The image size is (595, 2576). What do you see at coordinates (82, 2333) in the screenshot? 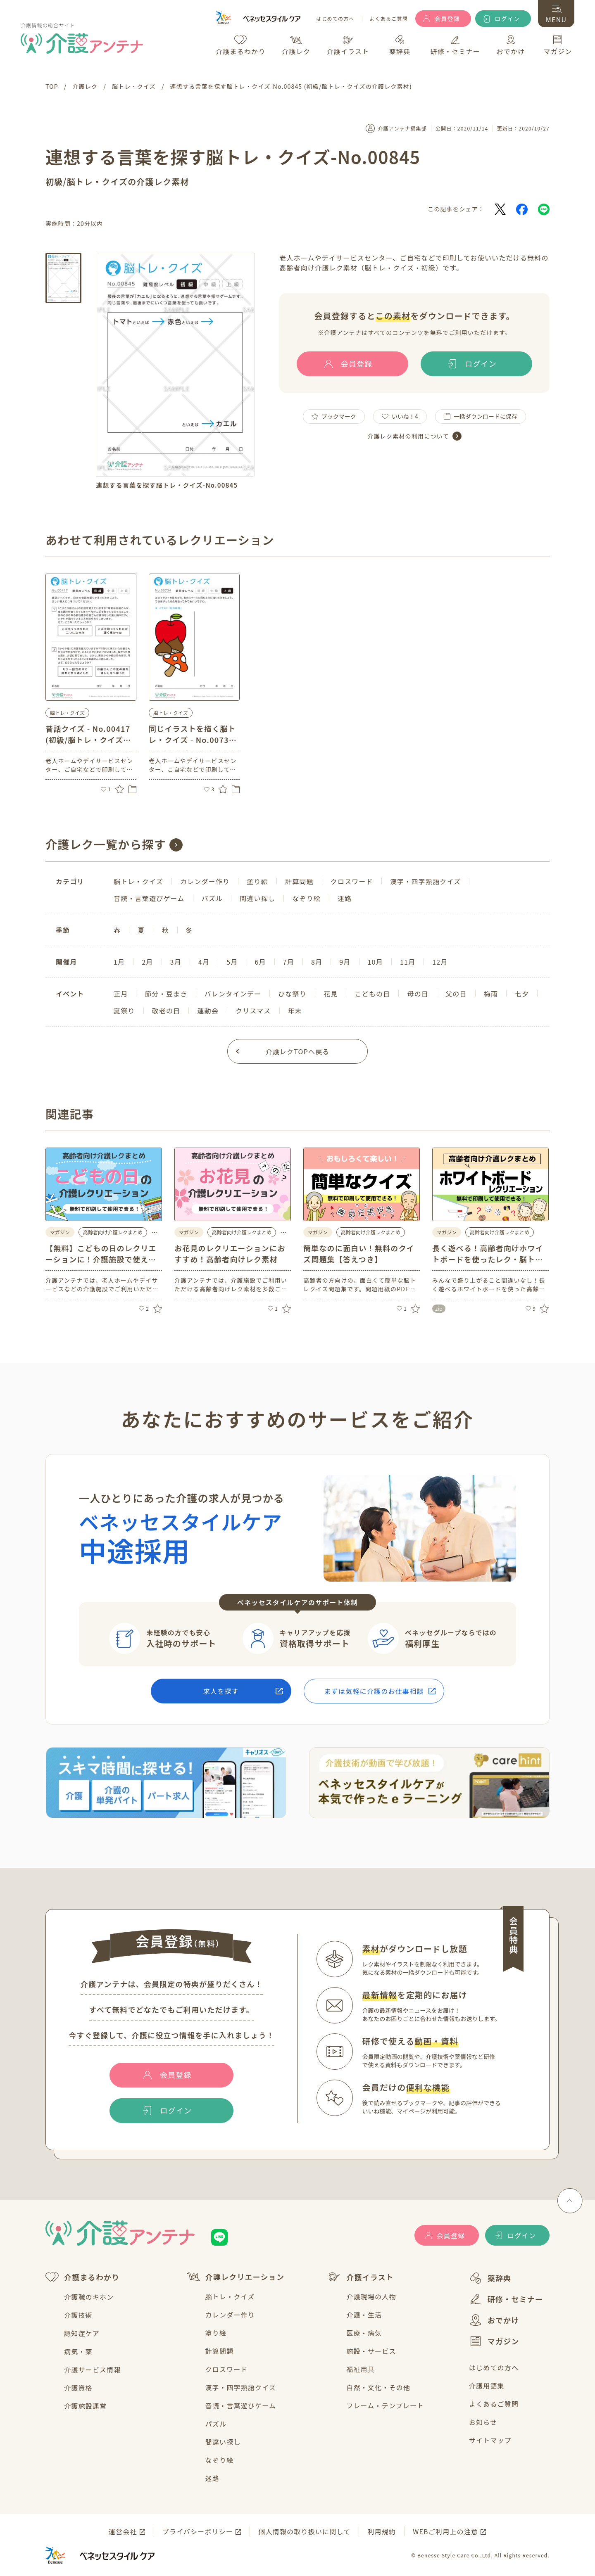
I see `認知症ケア` at bounding box center [82, 2333].